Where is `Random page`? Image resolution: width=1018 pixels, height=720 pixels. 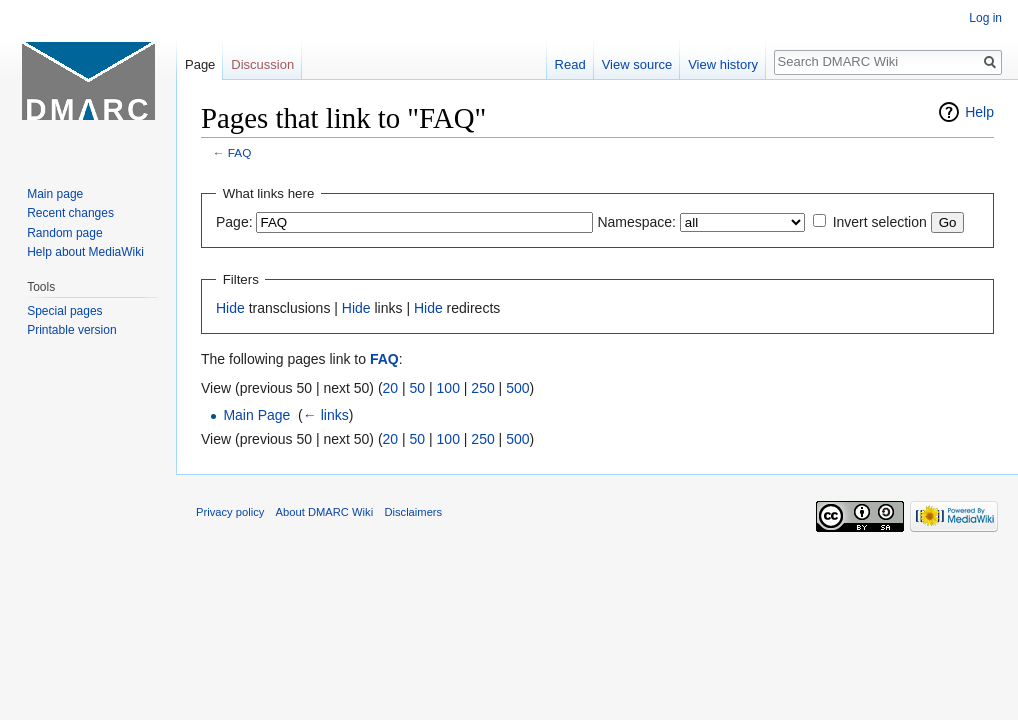
Random page is located at coordinates (64, 233).